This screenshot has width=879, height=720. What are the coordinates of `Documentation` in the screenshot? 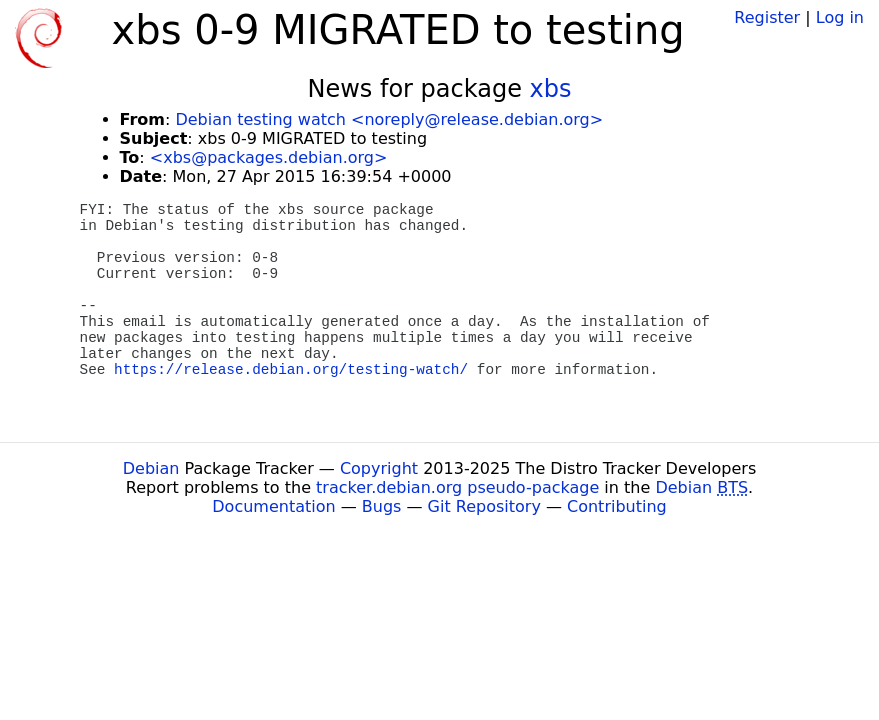 It's located at (273, 506).